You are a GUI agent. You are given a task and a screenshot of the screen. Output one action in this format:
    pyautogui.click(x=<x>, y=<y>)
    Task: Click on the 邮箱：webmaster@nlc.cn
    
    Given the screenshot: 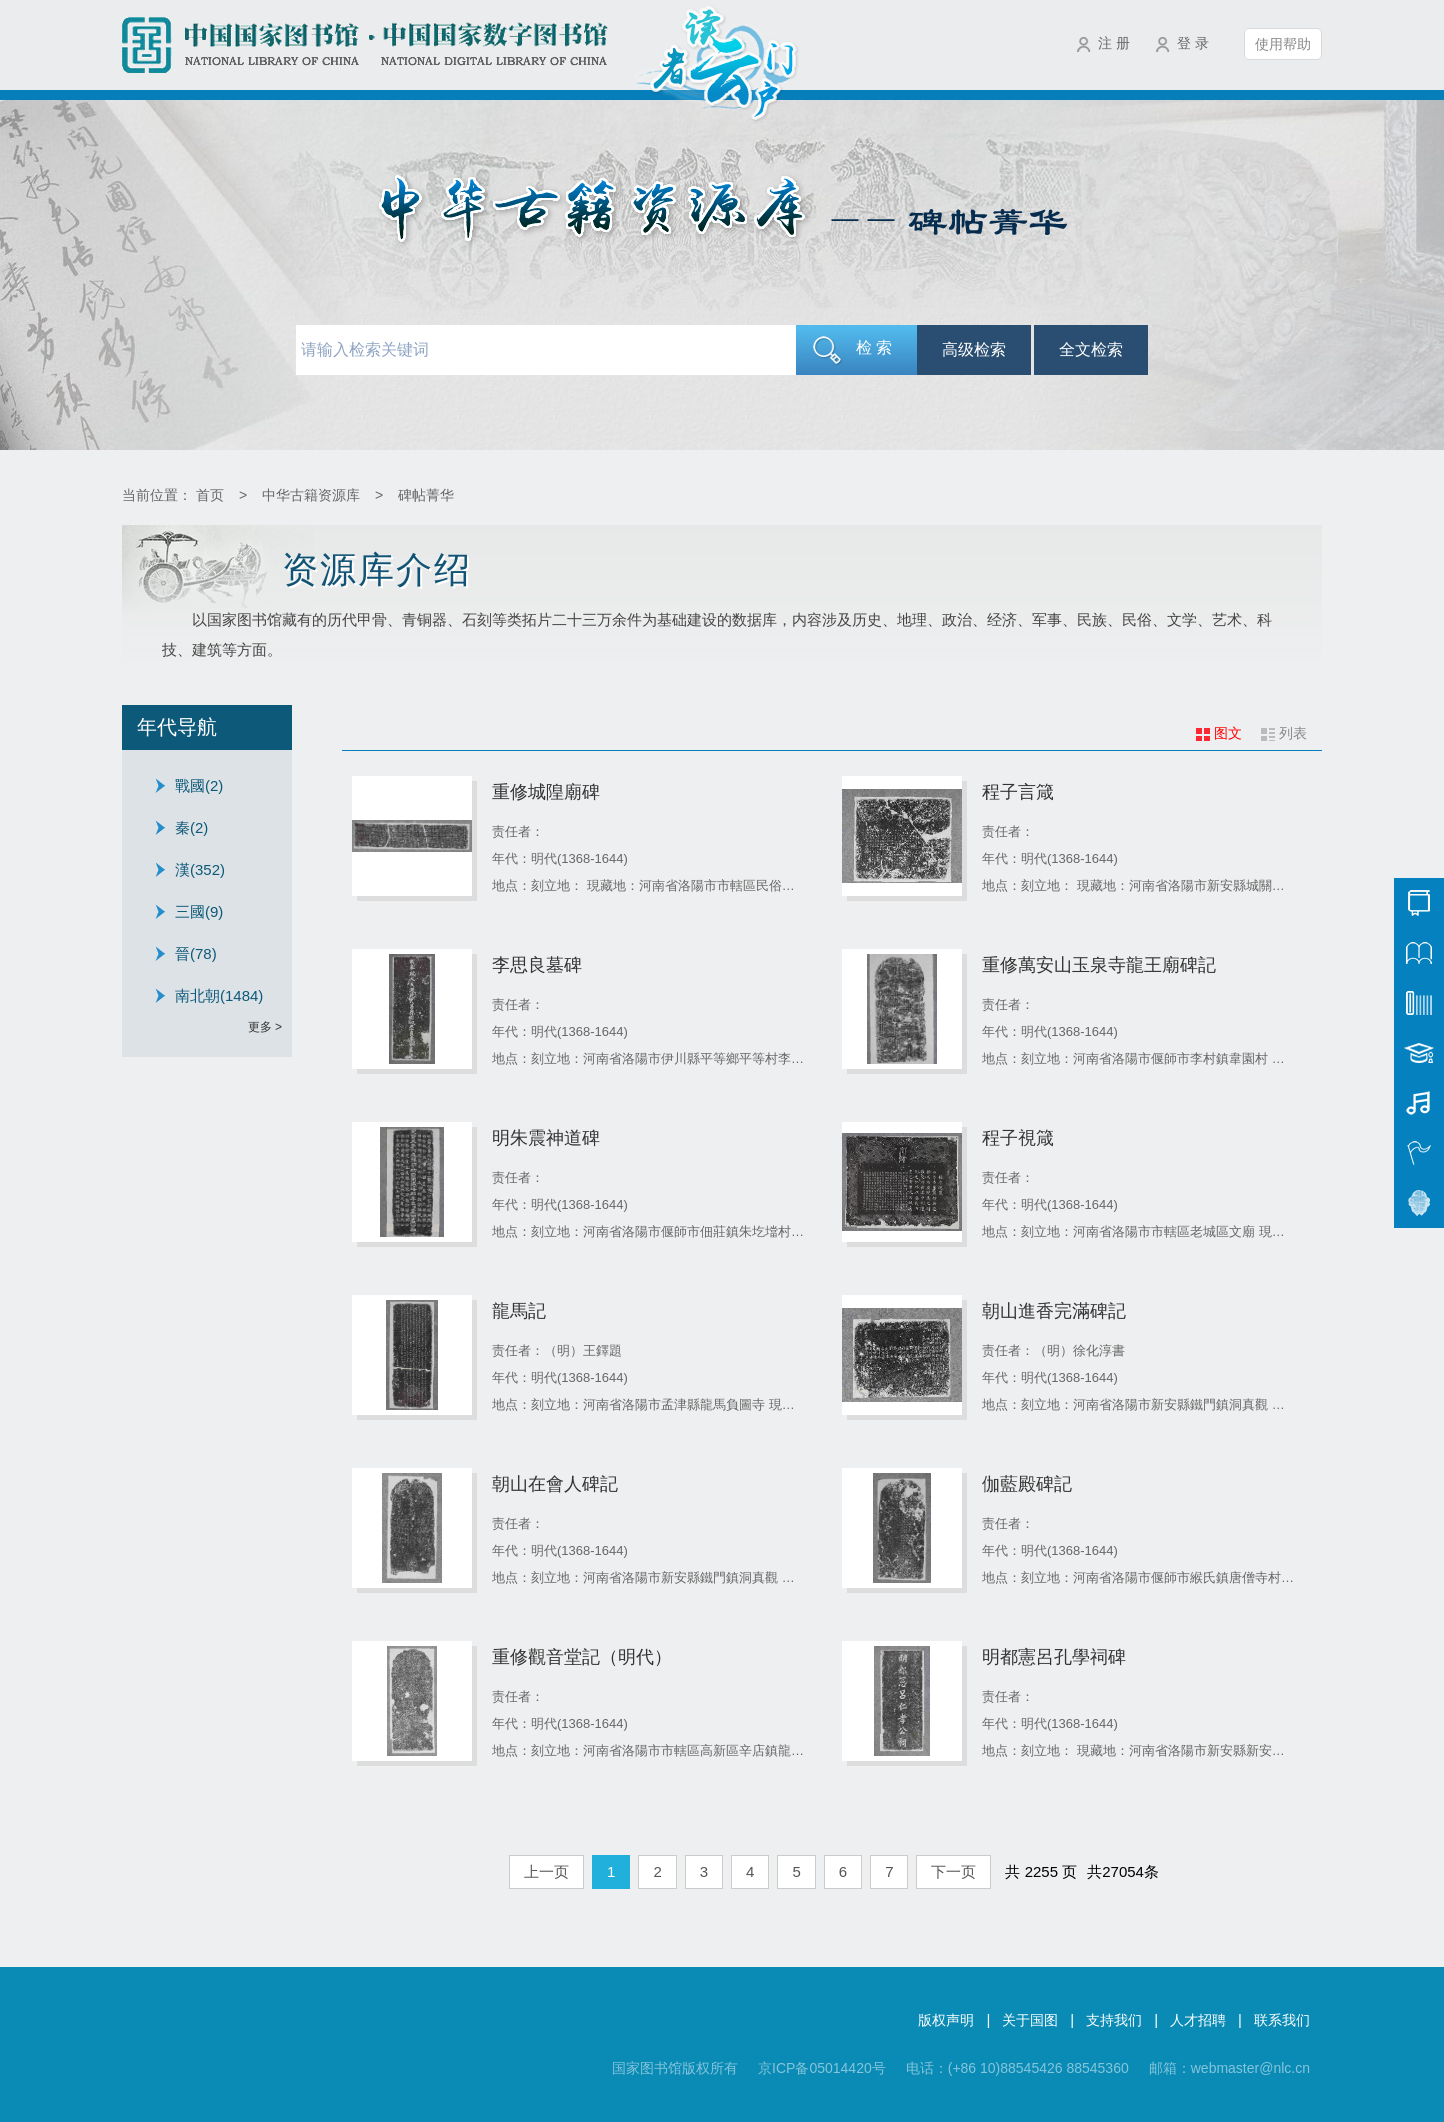 What is the action you would take?
    pyautogui.click(x=1229, y=2068)
    